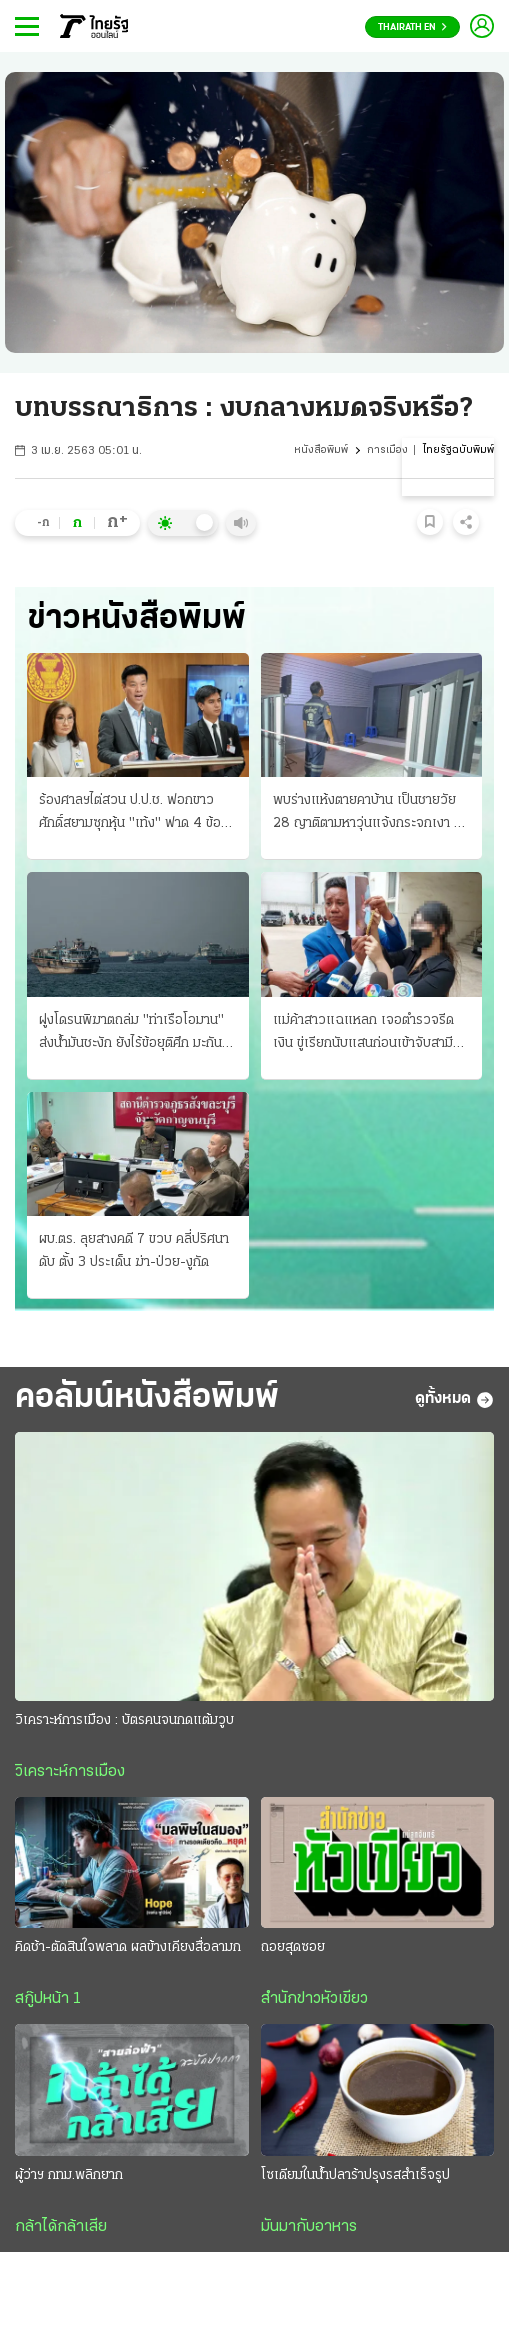  What do you see at coordinates (69, 2176) in the screenshot?
I see `ผู้ว่าฯ กทม.พลิกยาก` at bounding box center [69, 2176].